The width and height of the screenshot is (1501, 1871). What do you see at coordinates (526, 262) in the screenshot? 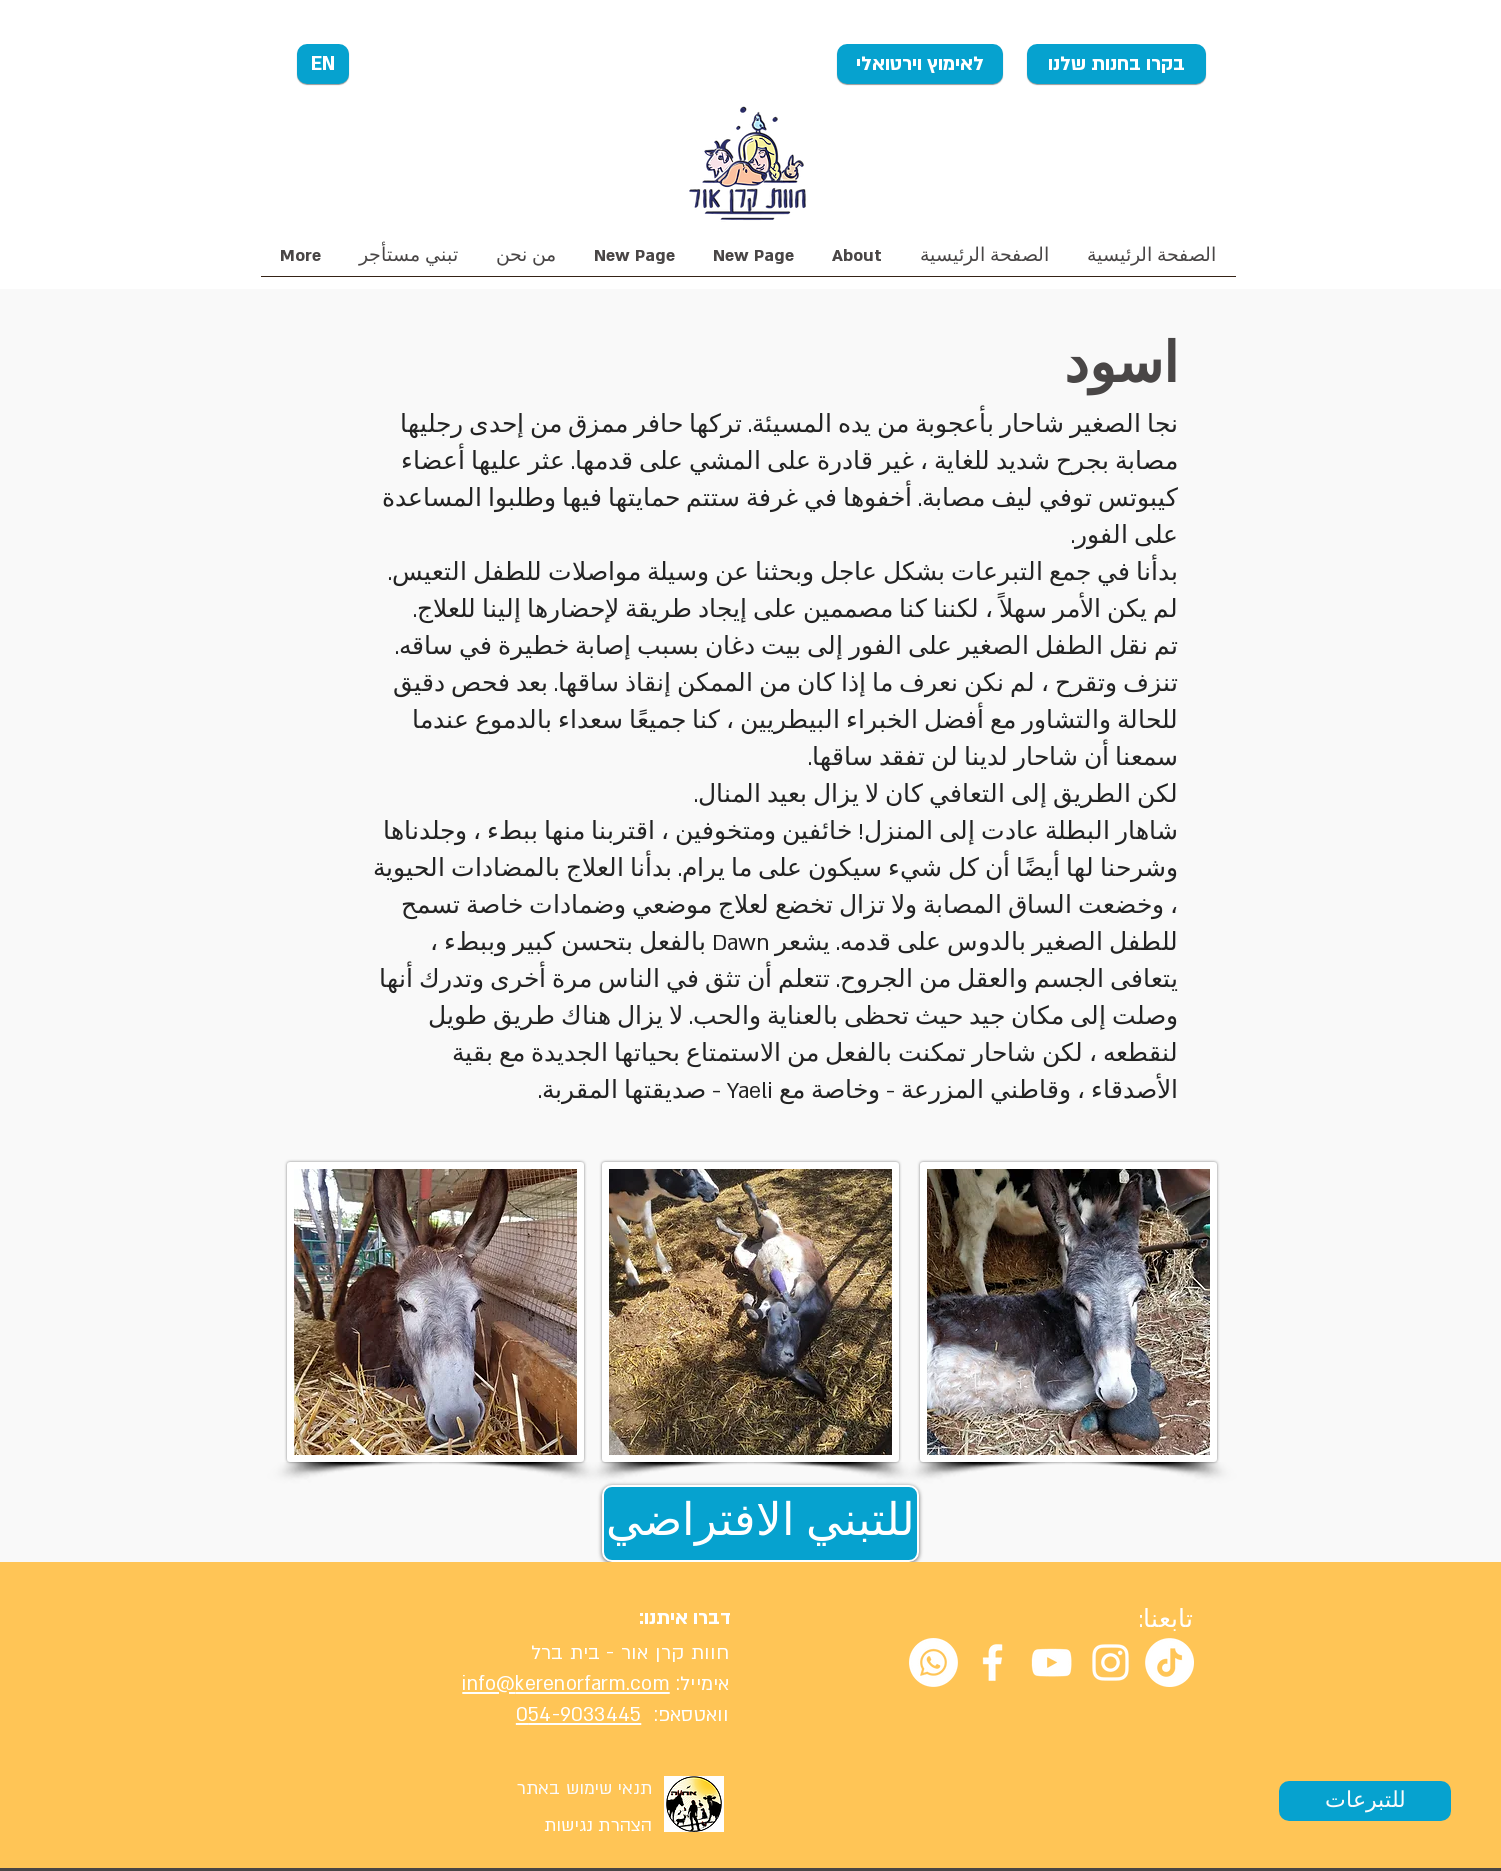
I see `[button]` at bounding box center [526, 262].